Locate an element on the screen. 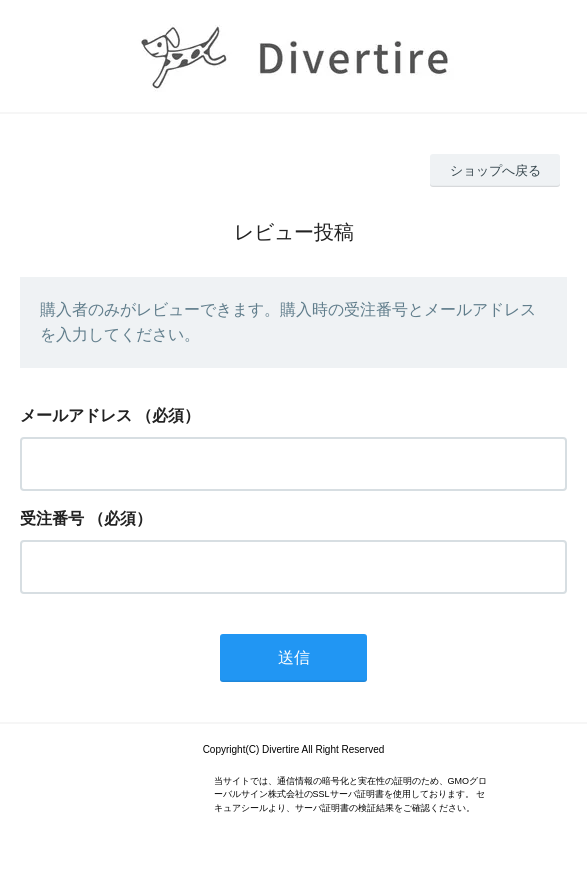 This screenshot has height=894, width=587. 受注番号 is located at coordinates (52, 518).